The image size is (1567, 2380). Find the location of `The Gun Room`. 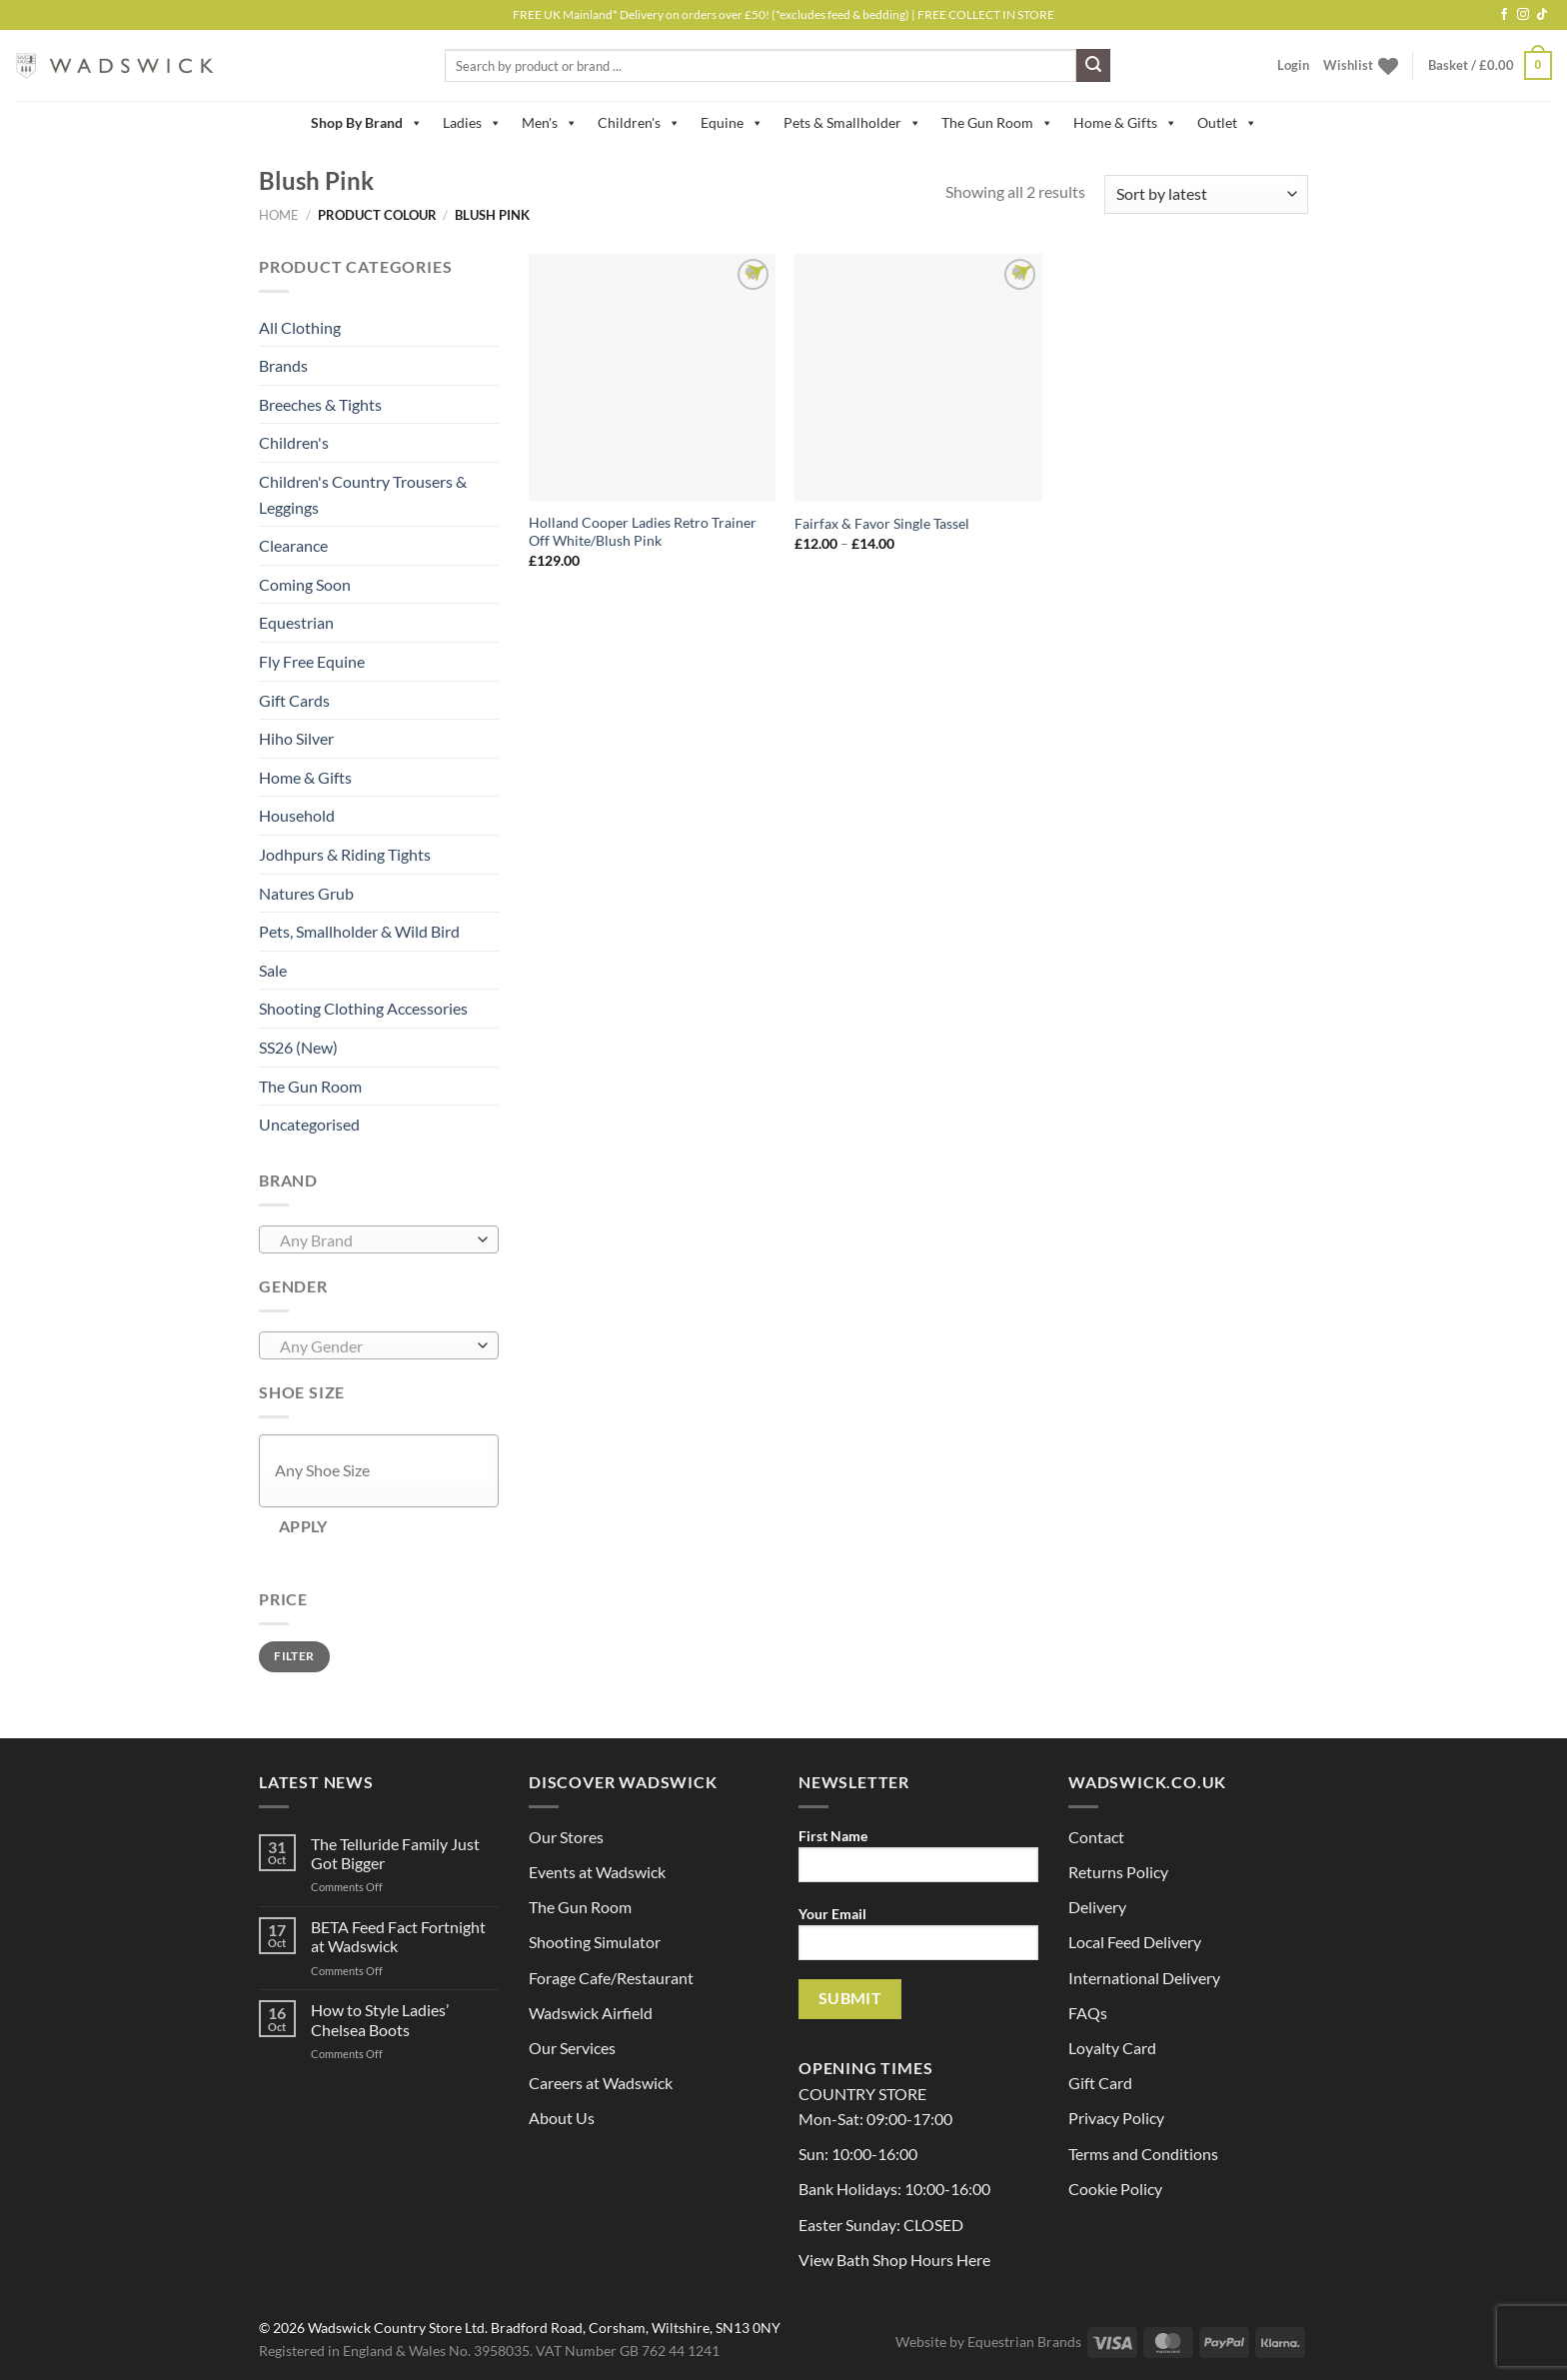

The Gun Room is located at coordinates (997, 123).